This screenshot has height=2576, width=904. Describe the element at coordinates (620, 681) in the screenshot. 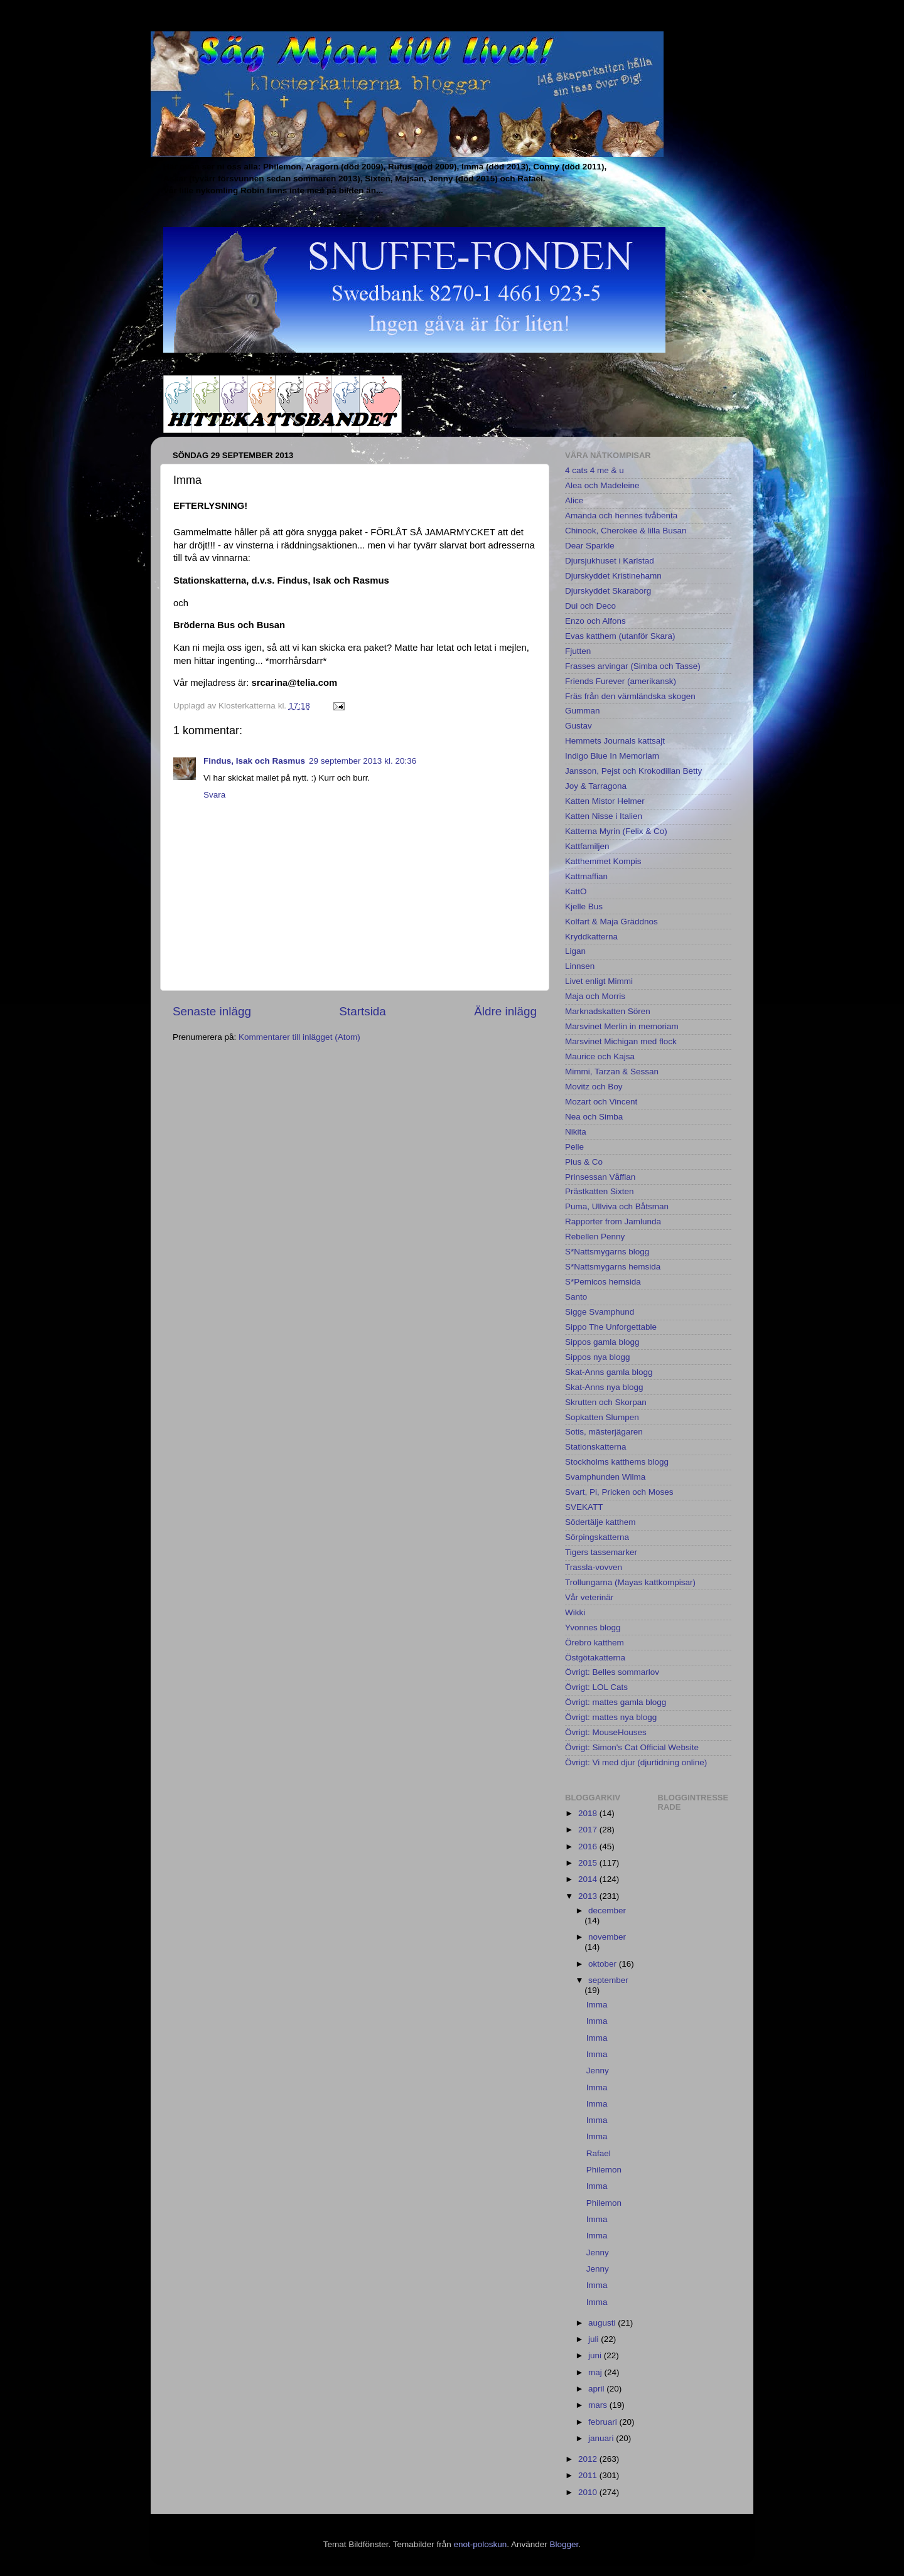

I see `Friends Furever (amerikansk)` at that location.